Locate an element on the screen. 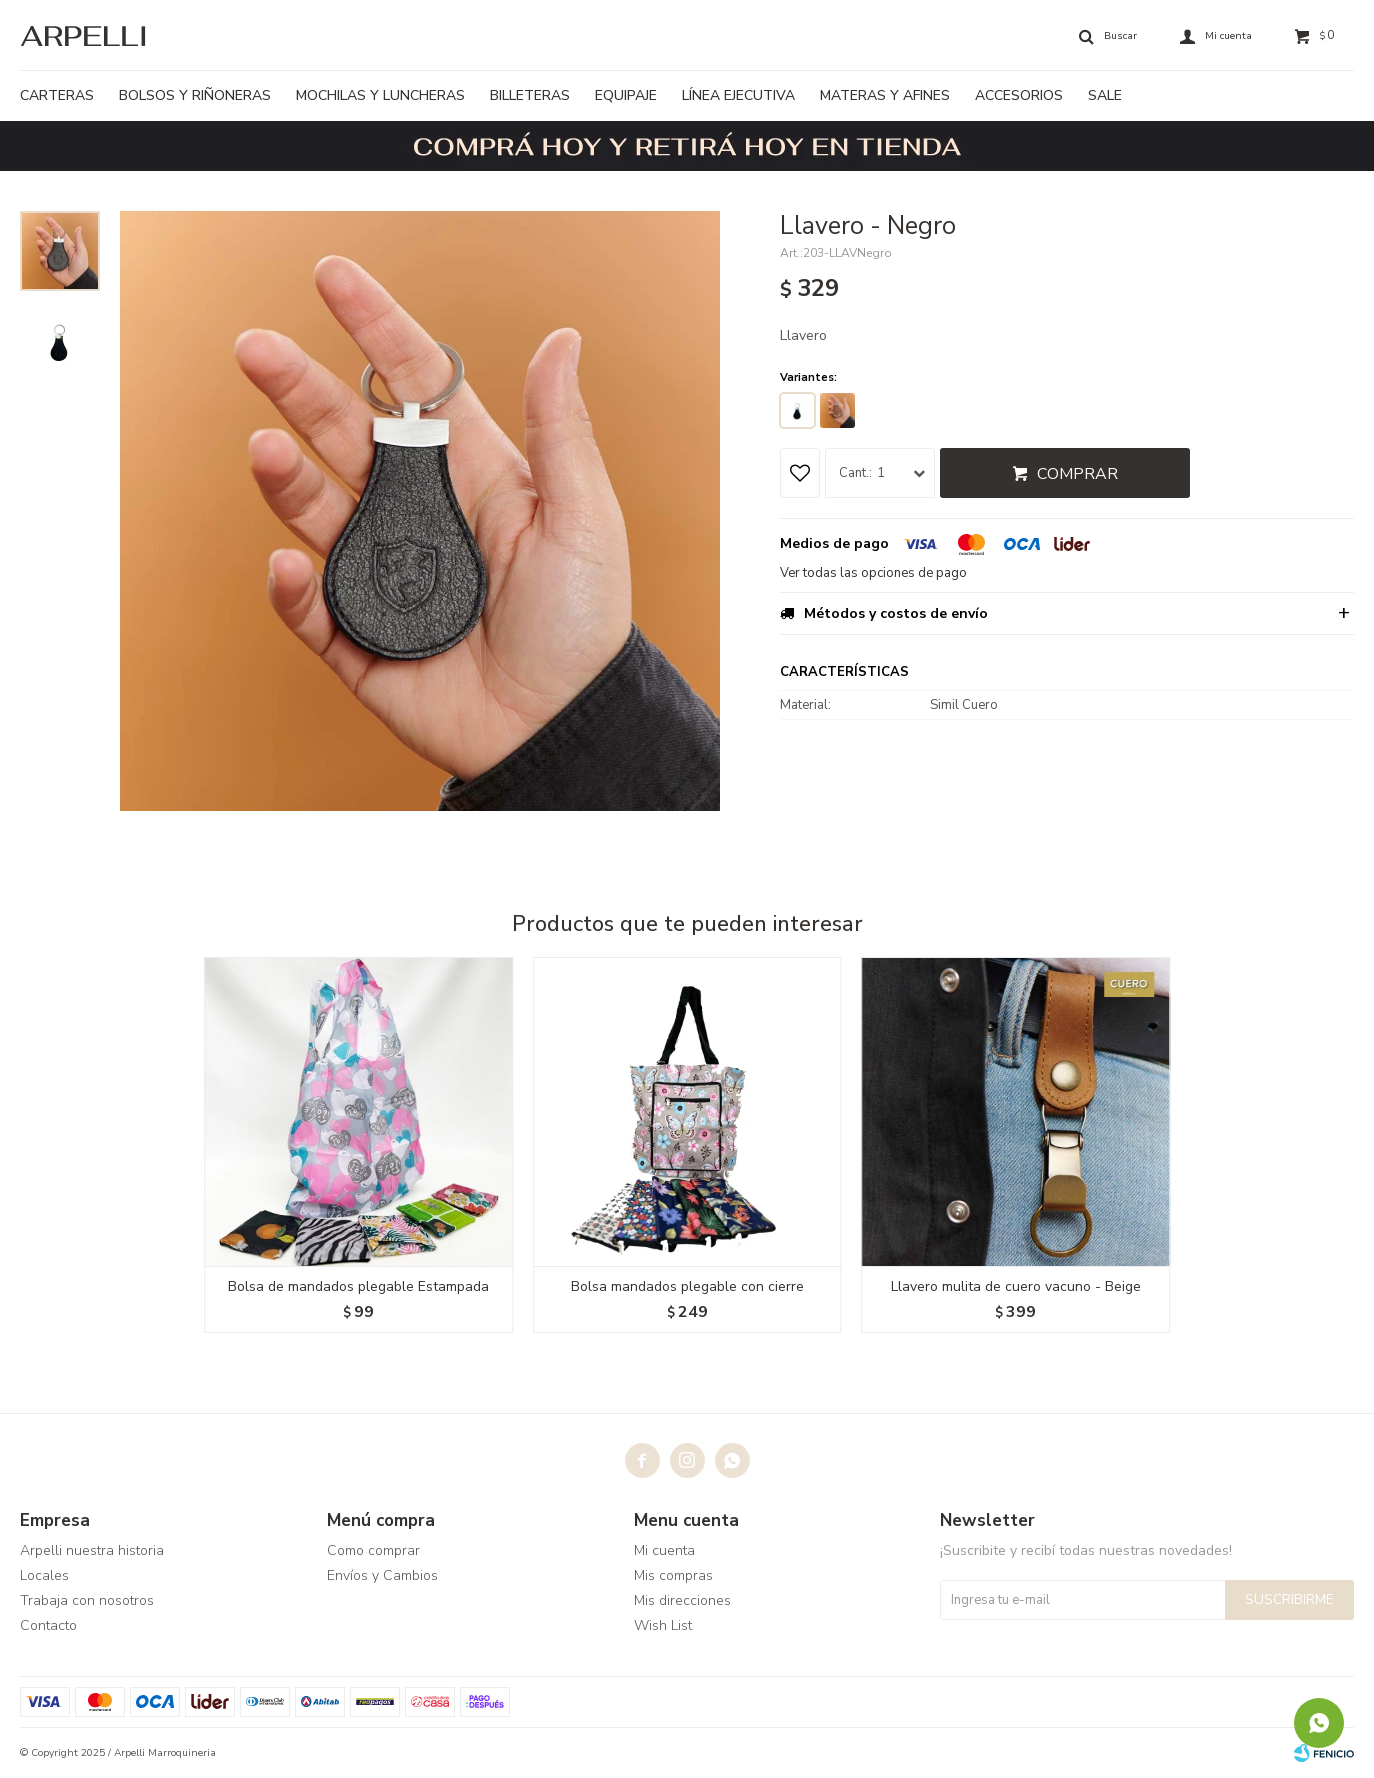 The image size is (1374, 1778). Equipaje is located at coordinates (626, 95).